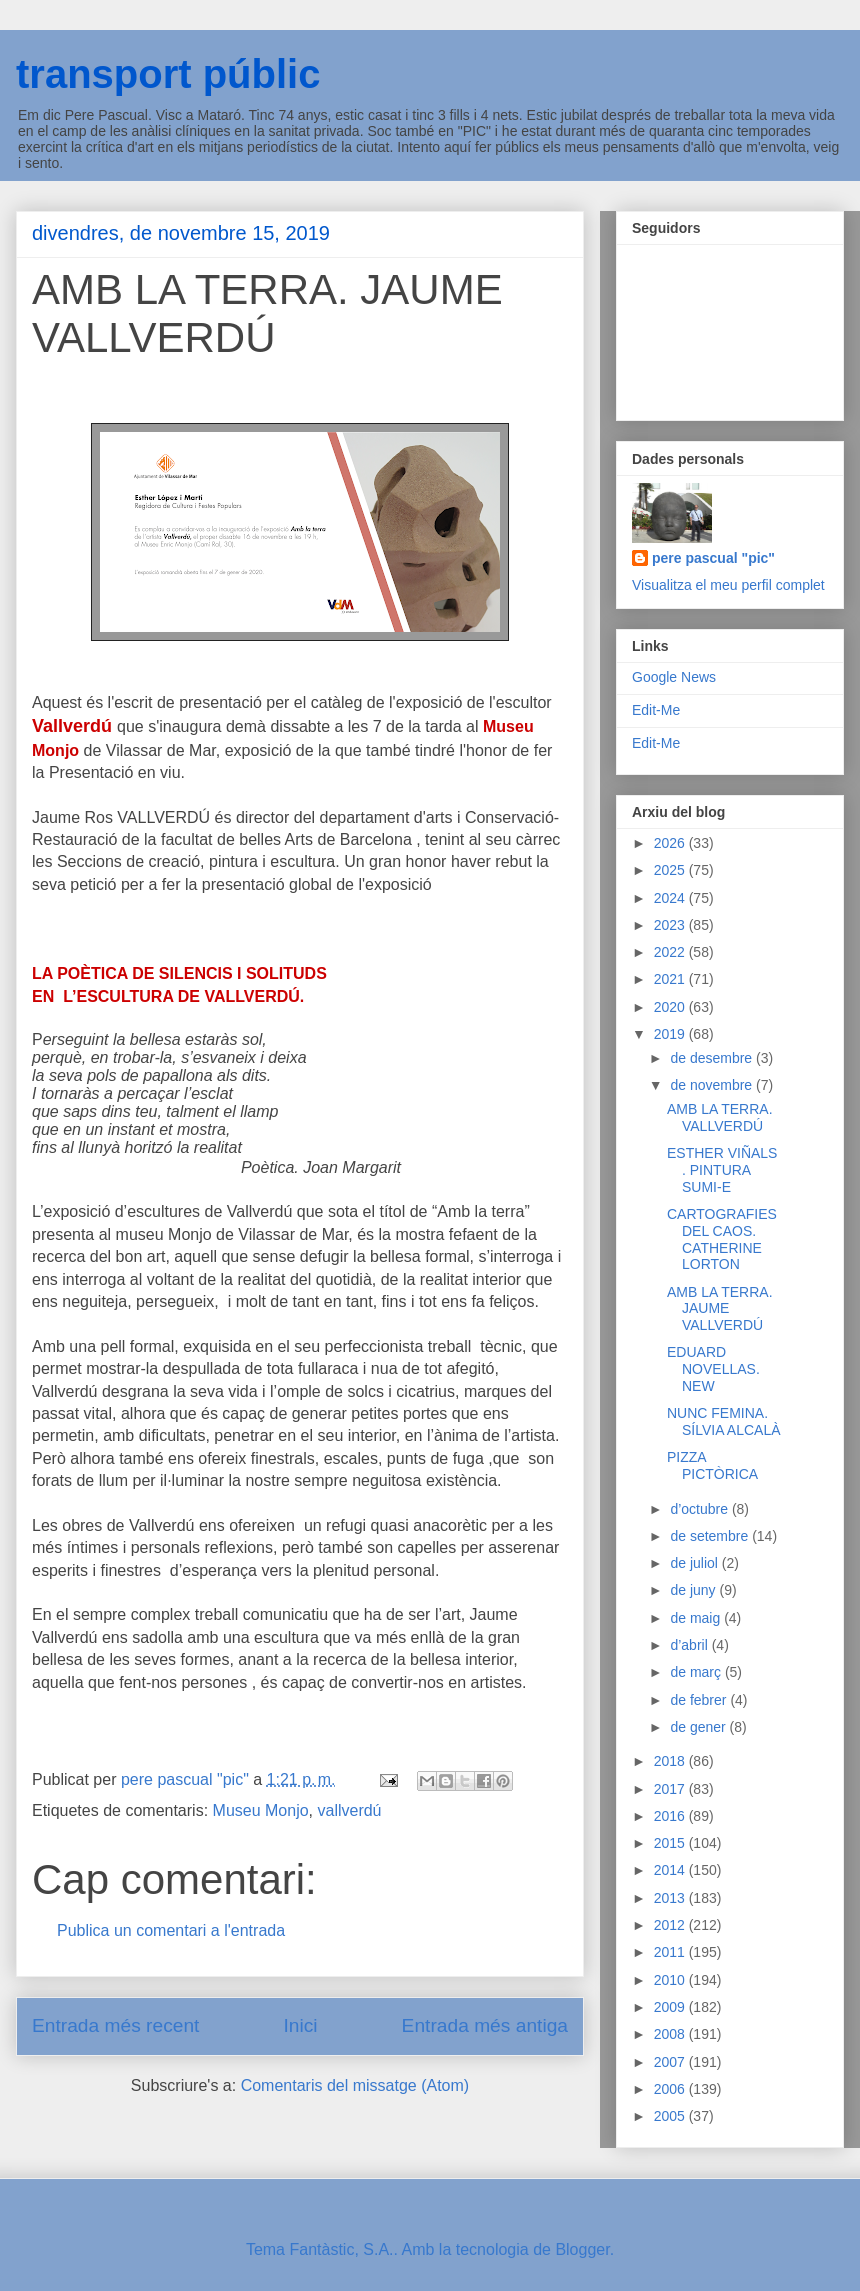 The image size is (860, 2291). What do you see at coordinates (671, 2089) in the screenshot?
I see `2006` at bounding box center [671, 2089].